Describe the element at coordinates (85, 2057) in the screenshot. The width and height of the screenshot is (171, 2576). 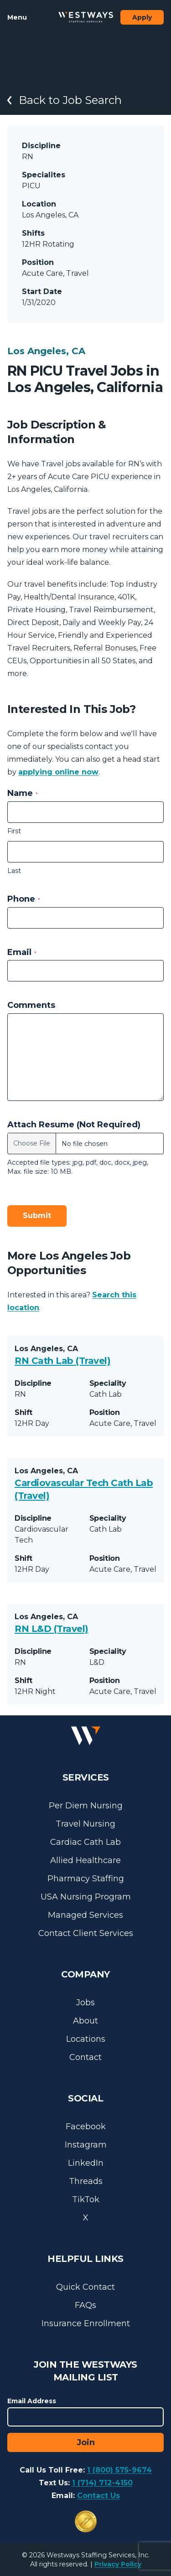
I see `Contact` at that location.